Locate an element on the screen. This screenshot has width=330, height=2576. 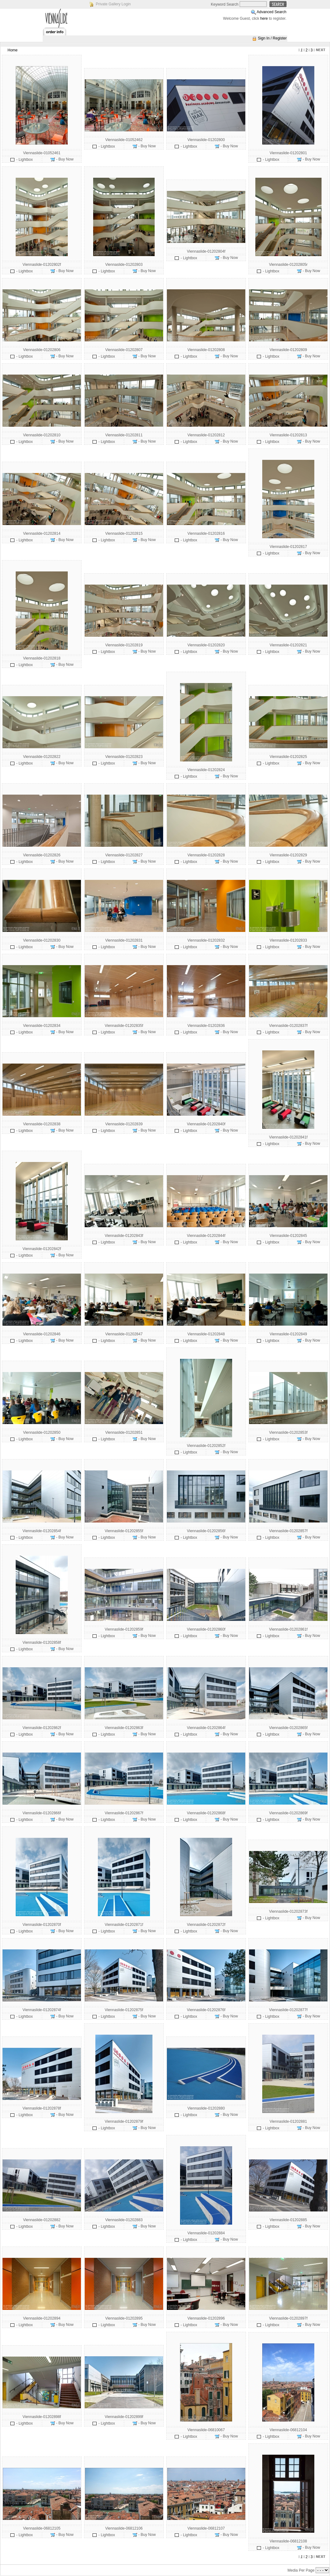
Home is located at coordinates (13, 50).